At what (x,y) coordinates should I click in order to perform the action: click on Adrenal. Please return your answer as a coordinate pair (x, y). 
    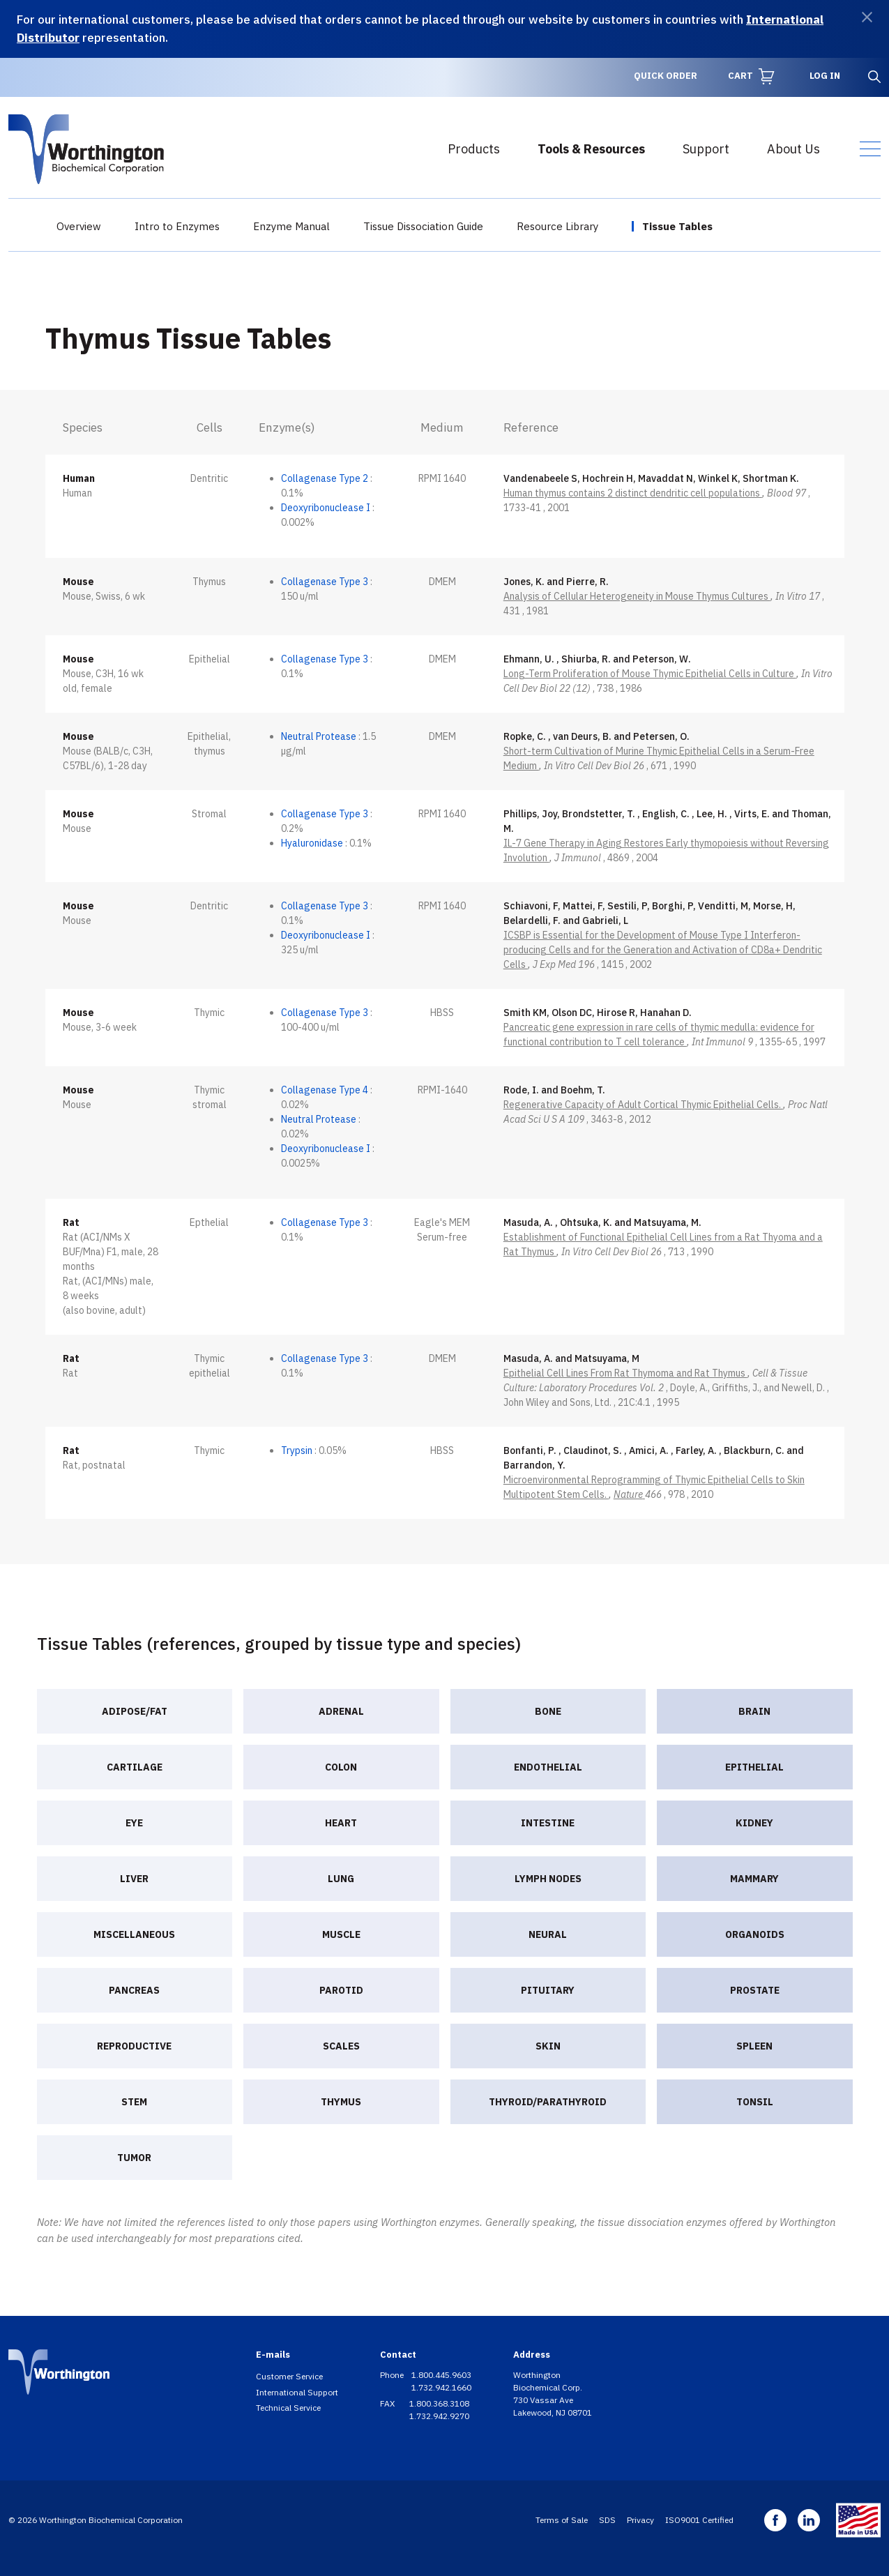
    Looking at the image, I should click on (341, 1711).